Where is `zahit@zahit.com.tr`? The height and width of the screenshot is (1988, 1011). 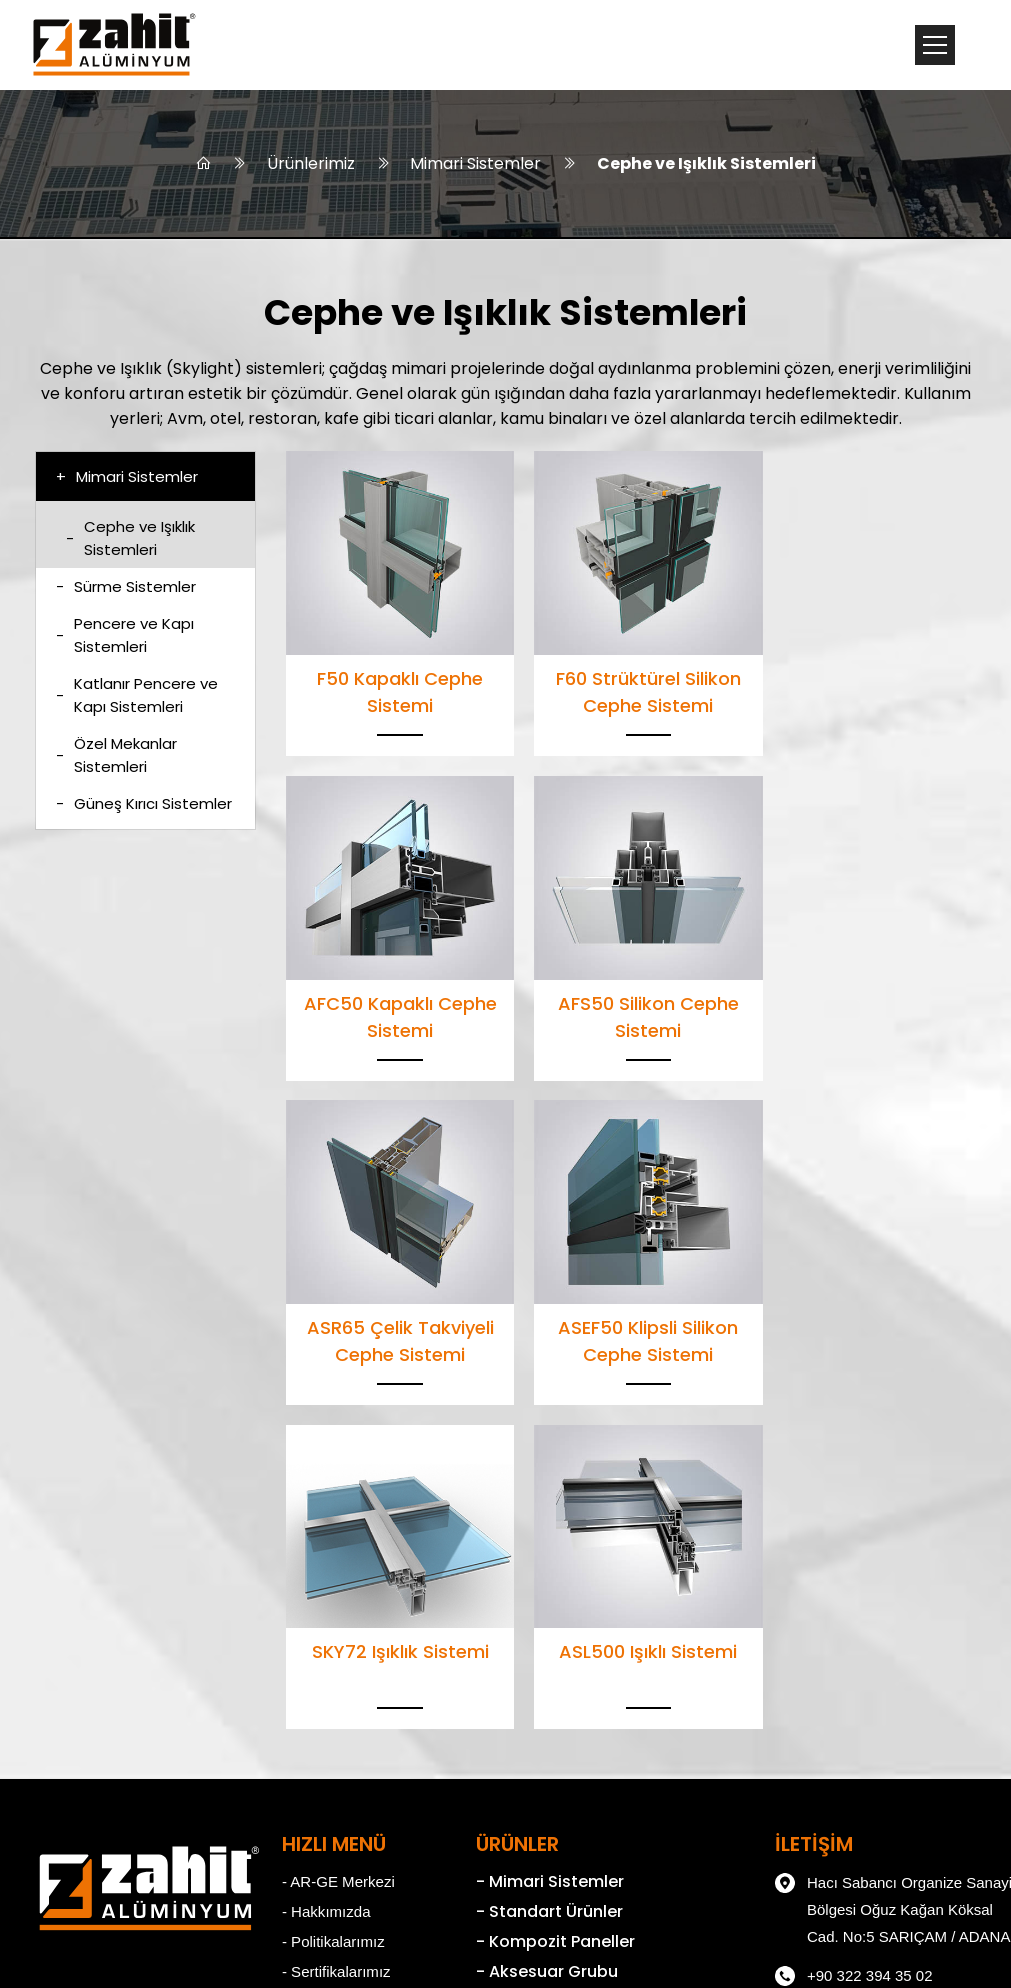
zahit@zahit.com.tr is located at coordinates (819, 1721).